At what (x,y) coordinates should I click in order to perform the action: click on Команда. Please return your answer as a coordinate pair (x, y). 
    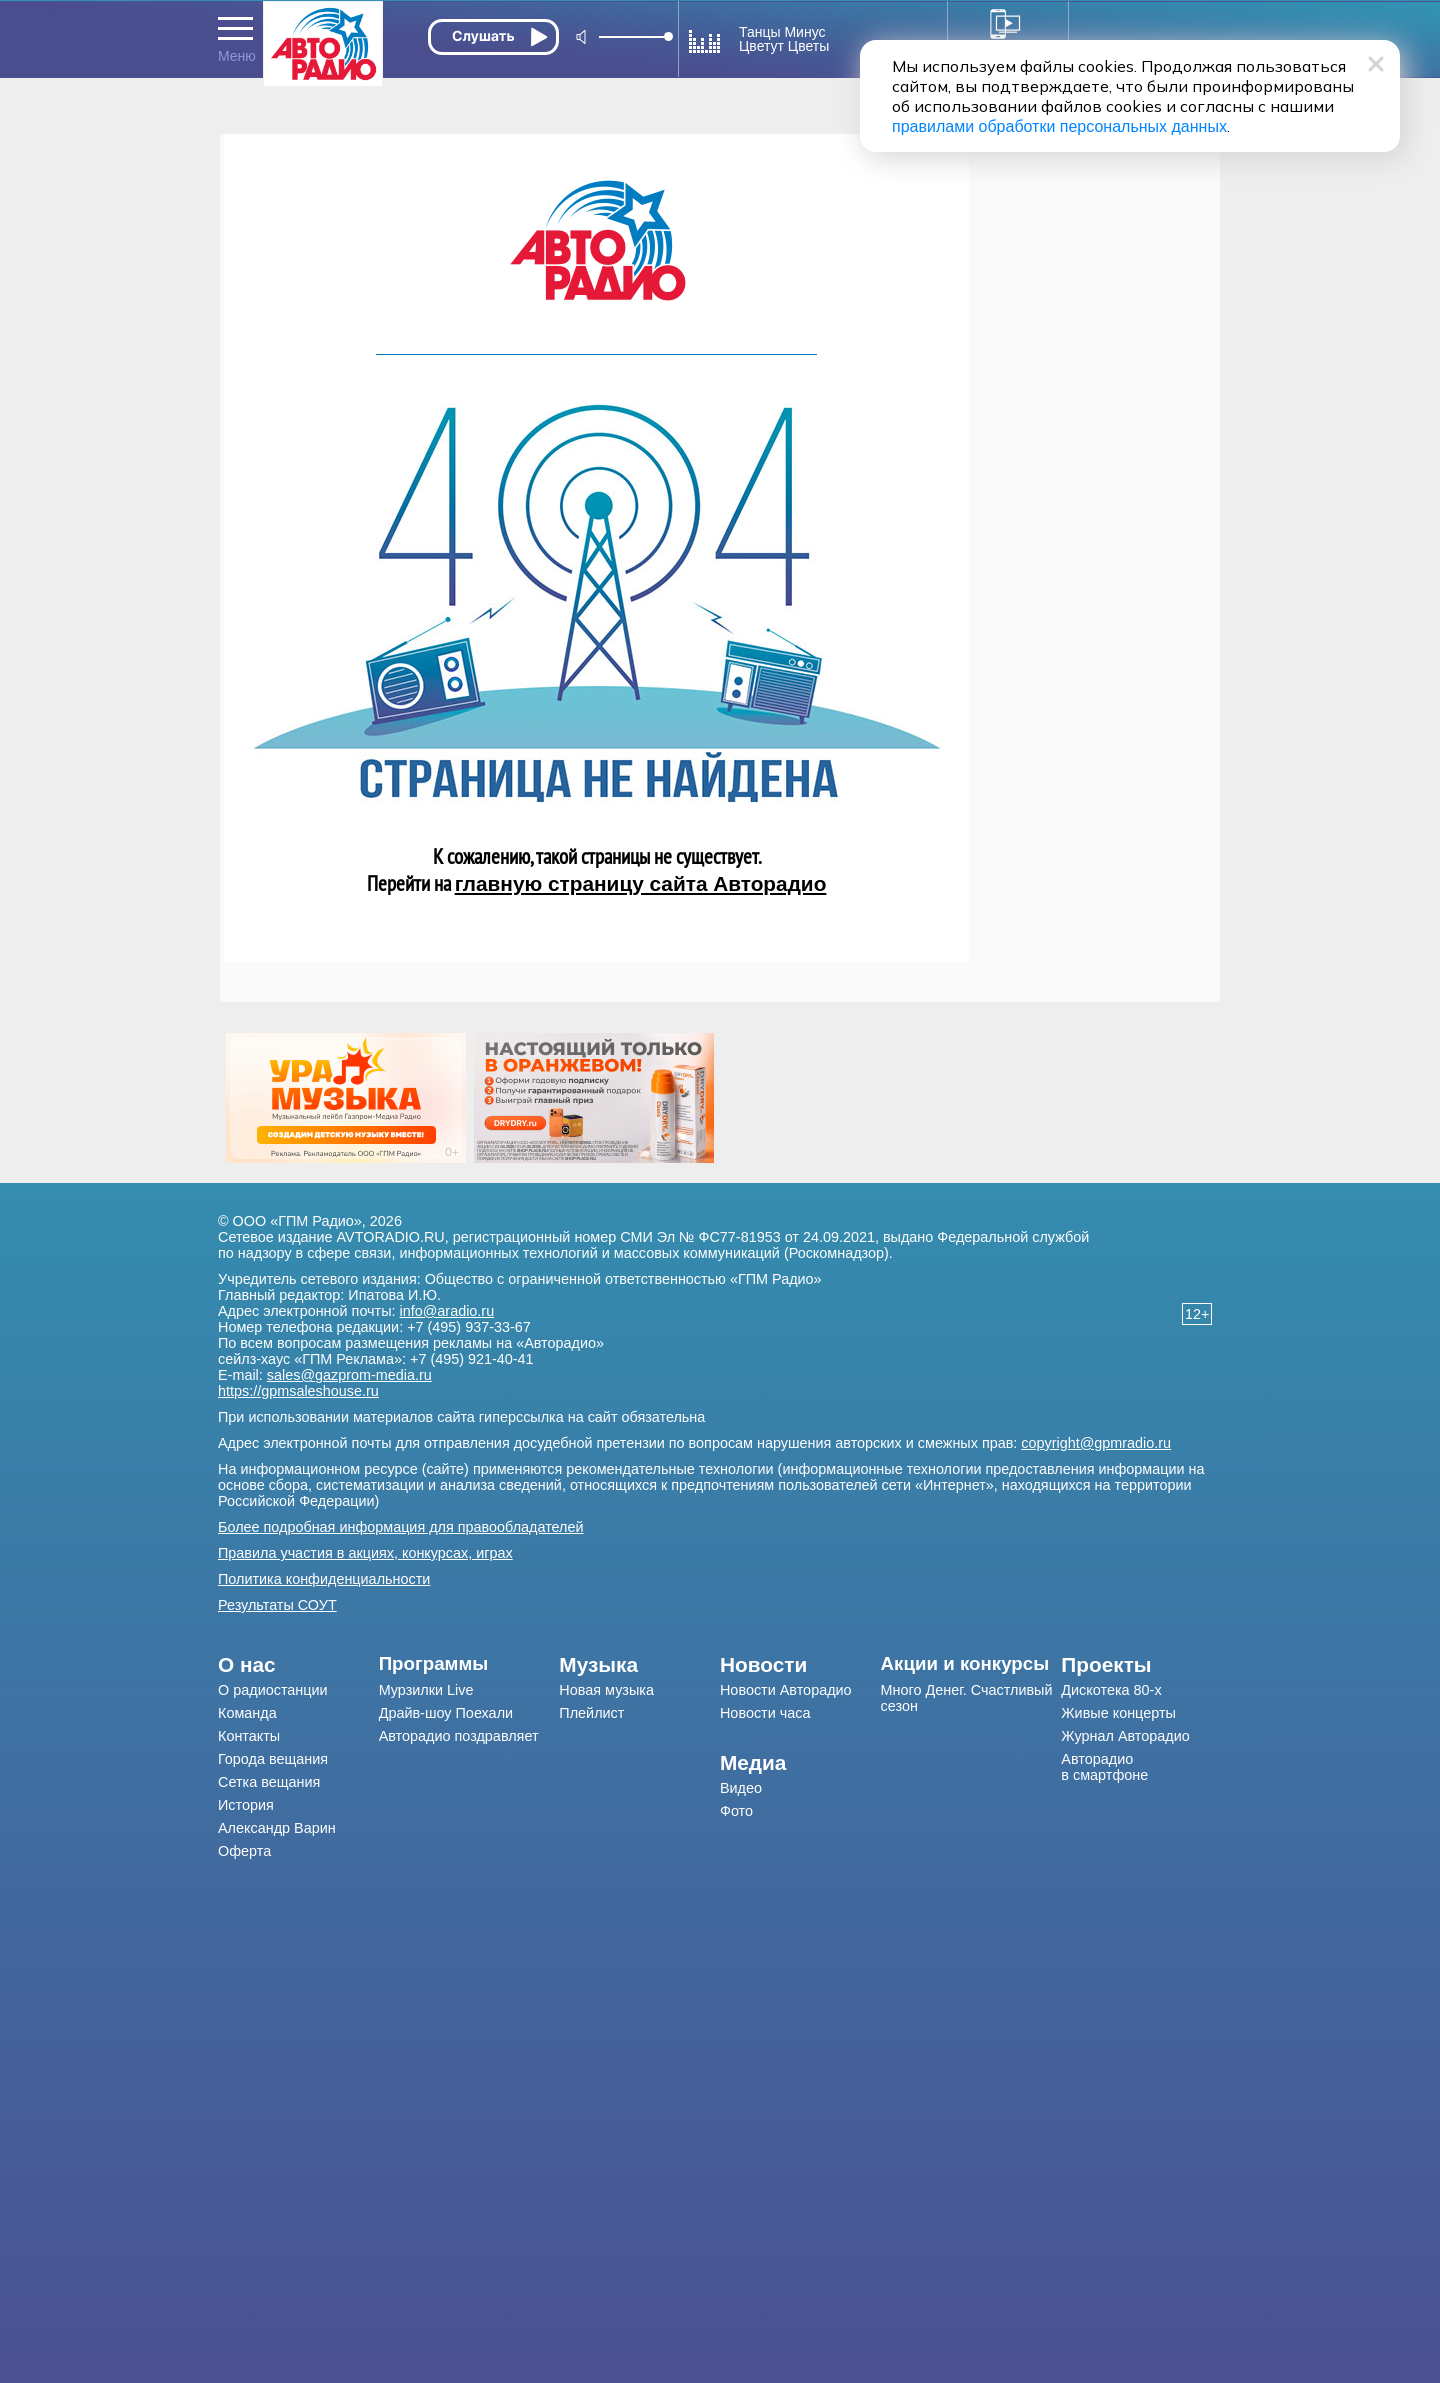
    Looking at the image, I should click on (247, 1713).